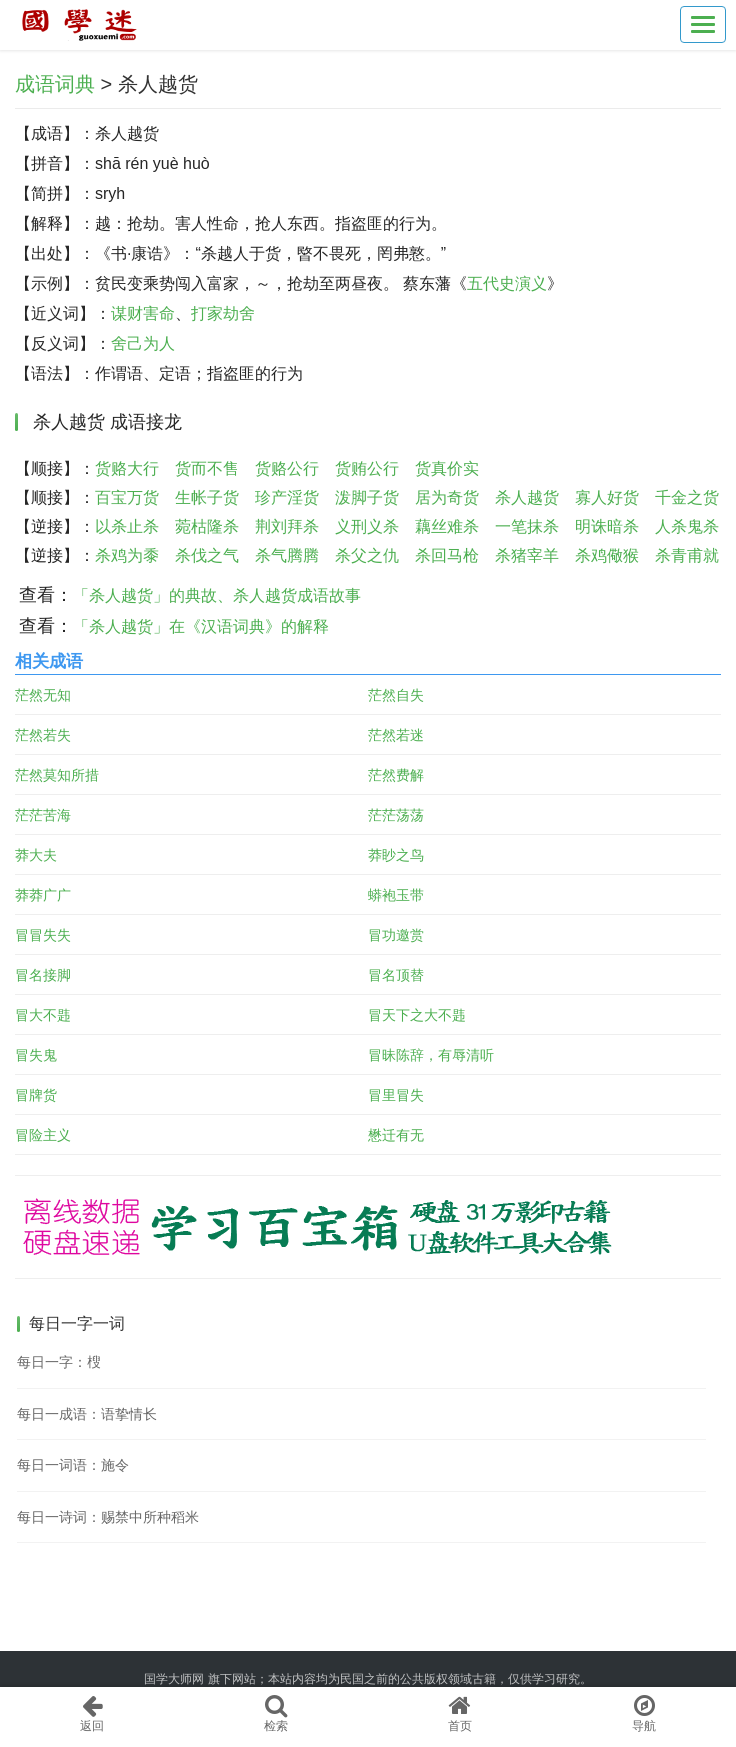  What do you see at coordinates (143, 313) in the screenshot?
I see `谋财害命` at bounding box center [143, 313].